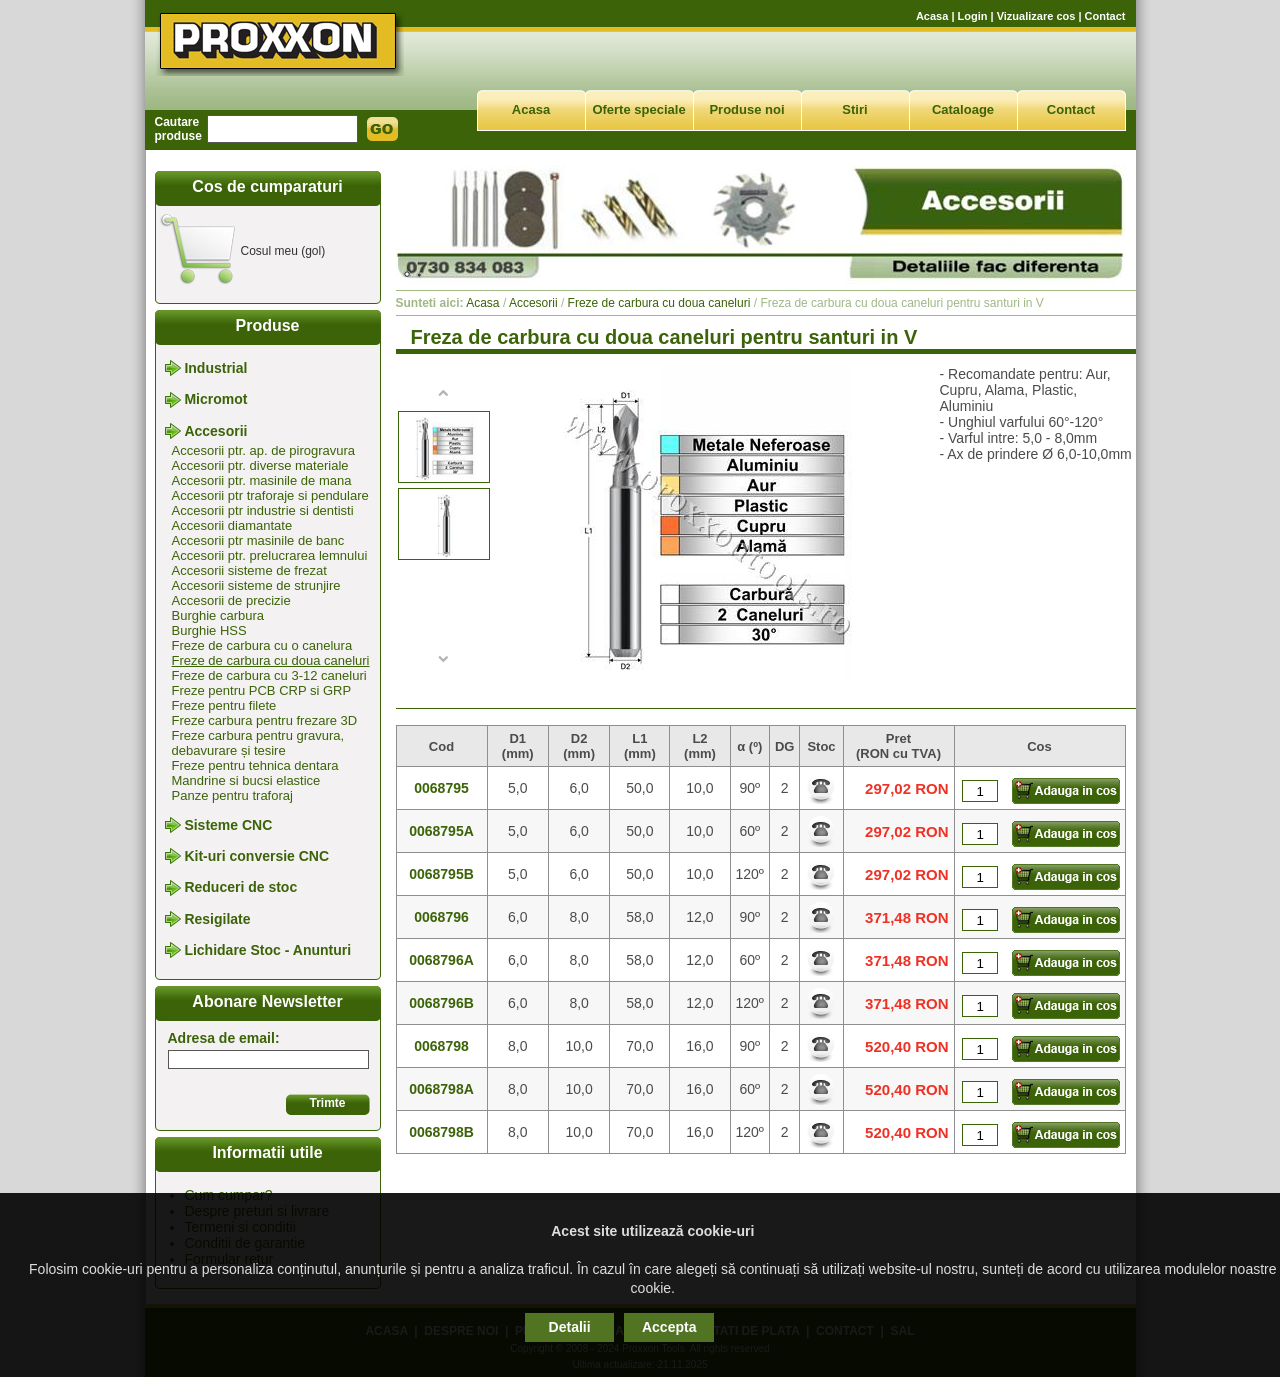 The height and width of the screenshot is (1377, 1280). Describe the element at coordinates (267, 950) in the screenshot. I see `Lichidare Stoc - Anunturi` at that location.